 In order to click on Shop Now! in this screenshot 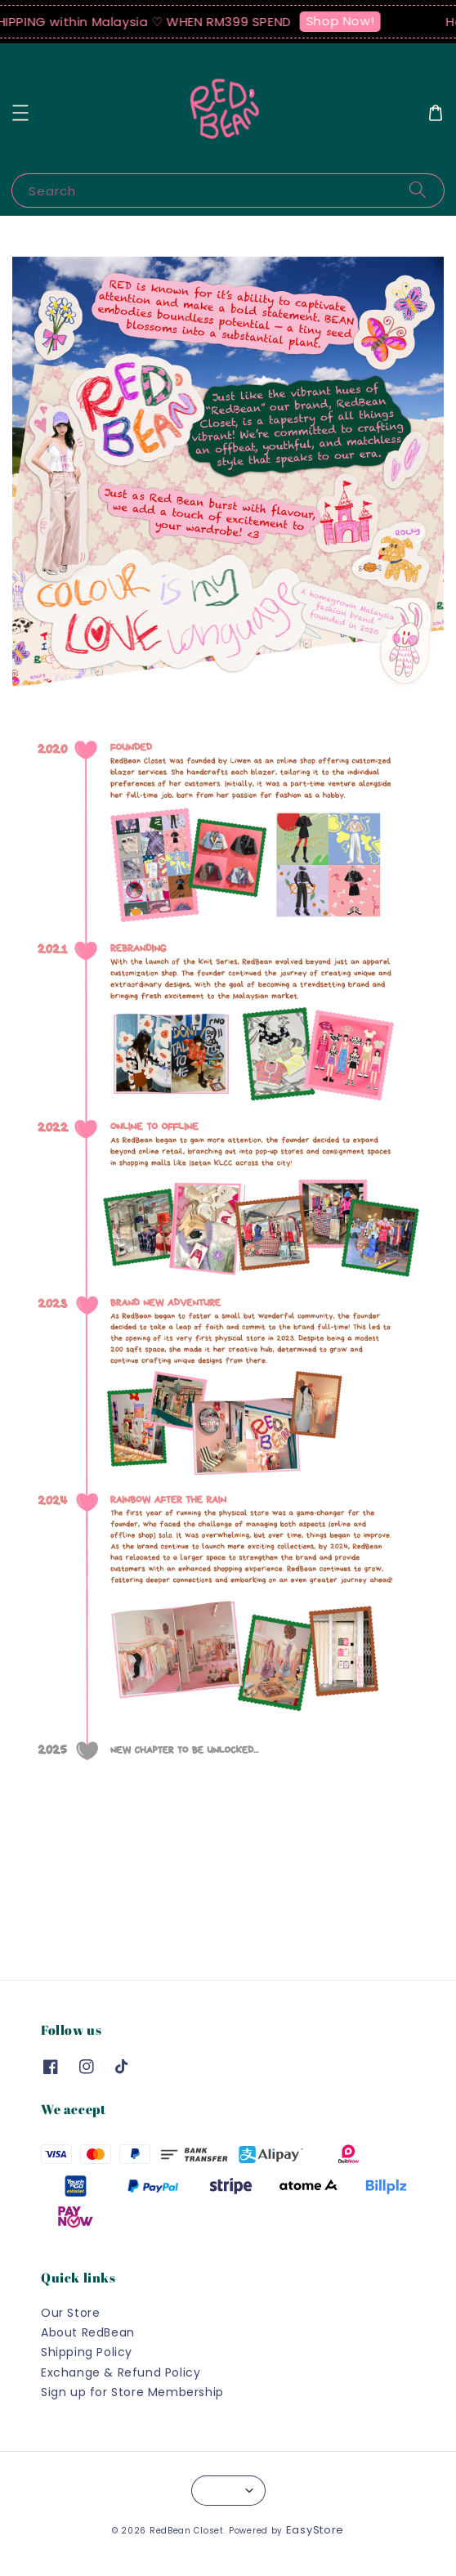, I will do `click(346, 20)`.